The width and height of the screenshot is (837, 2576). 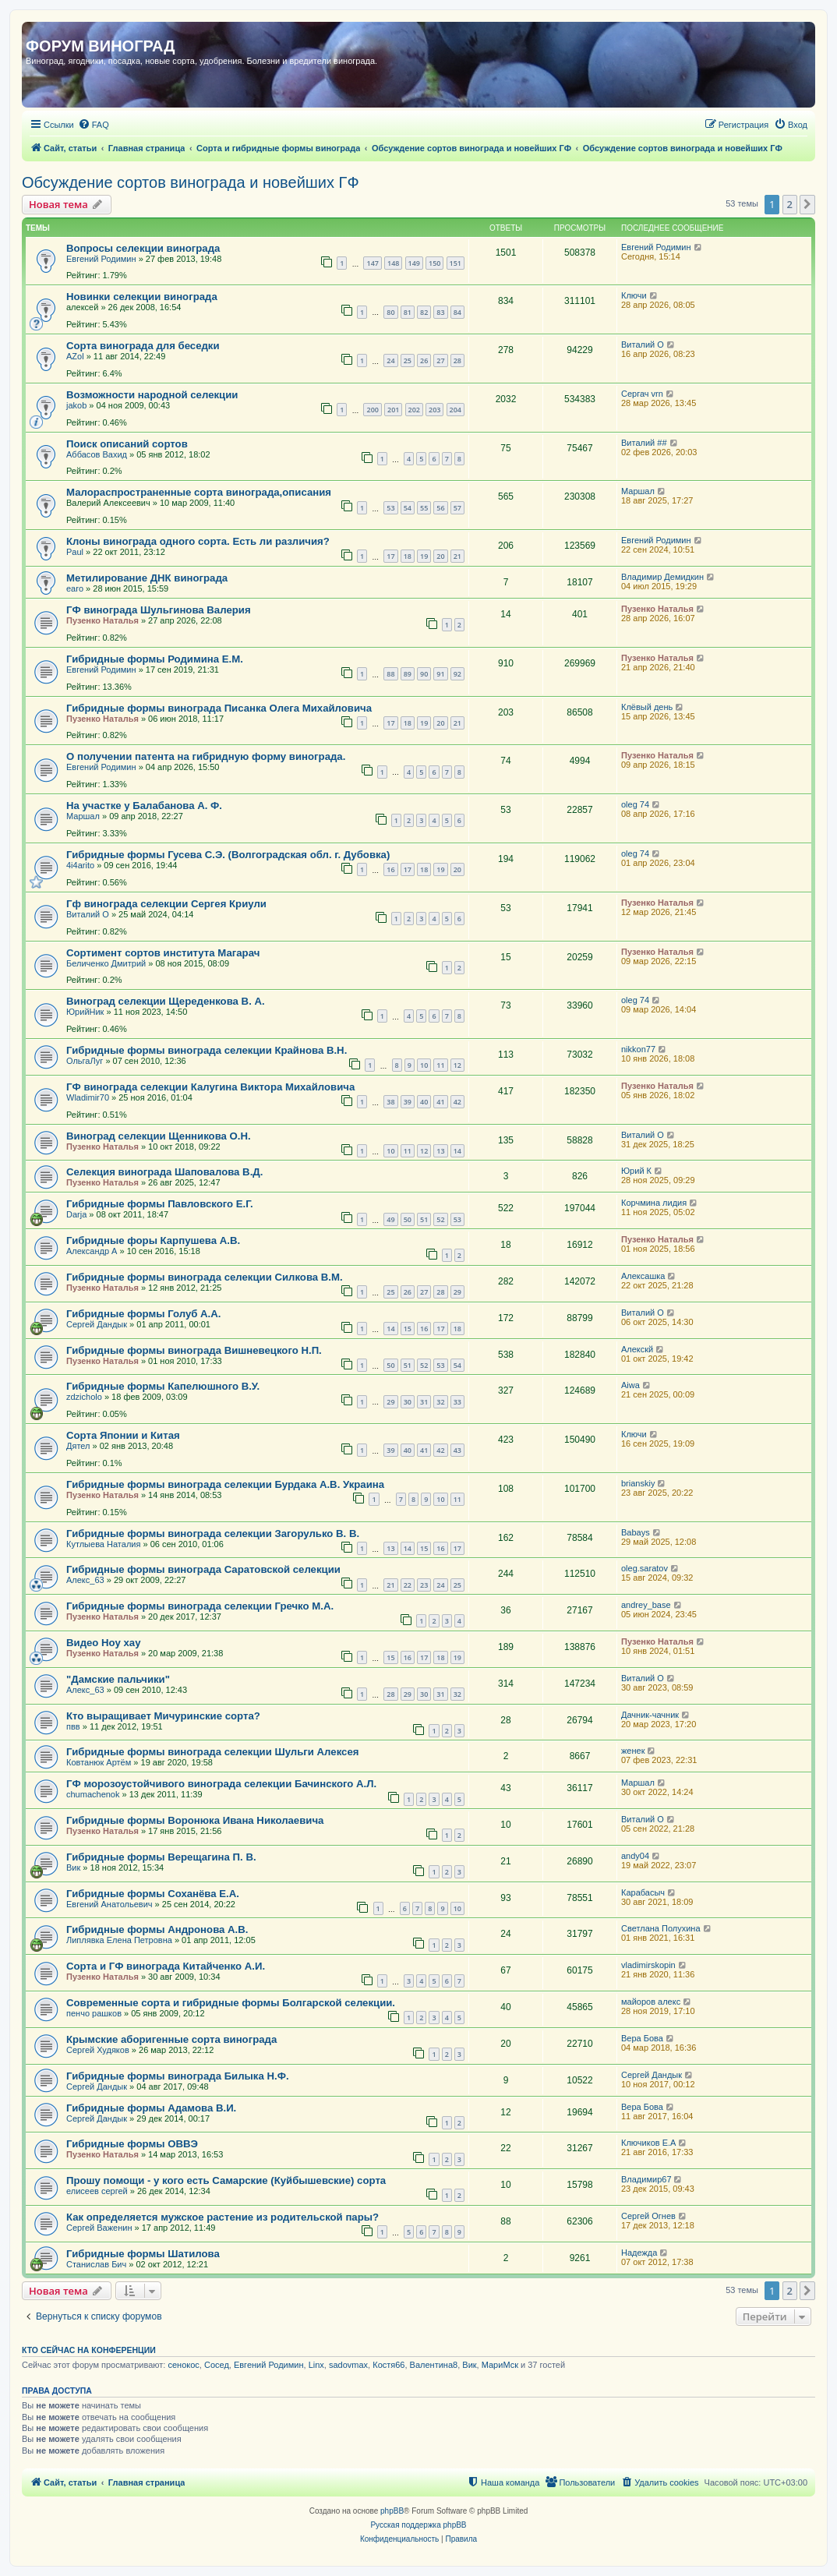 I want to click on 90, so click(x=424, y=674).